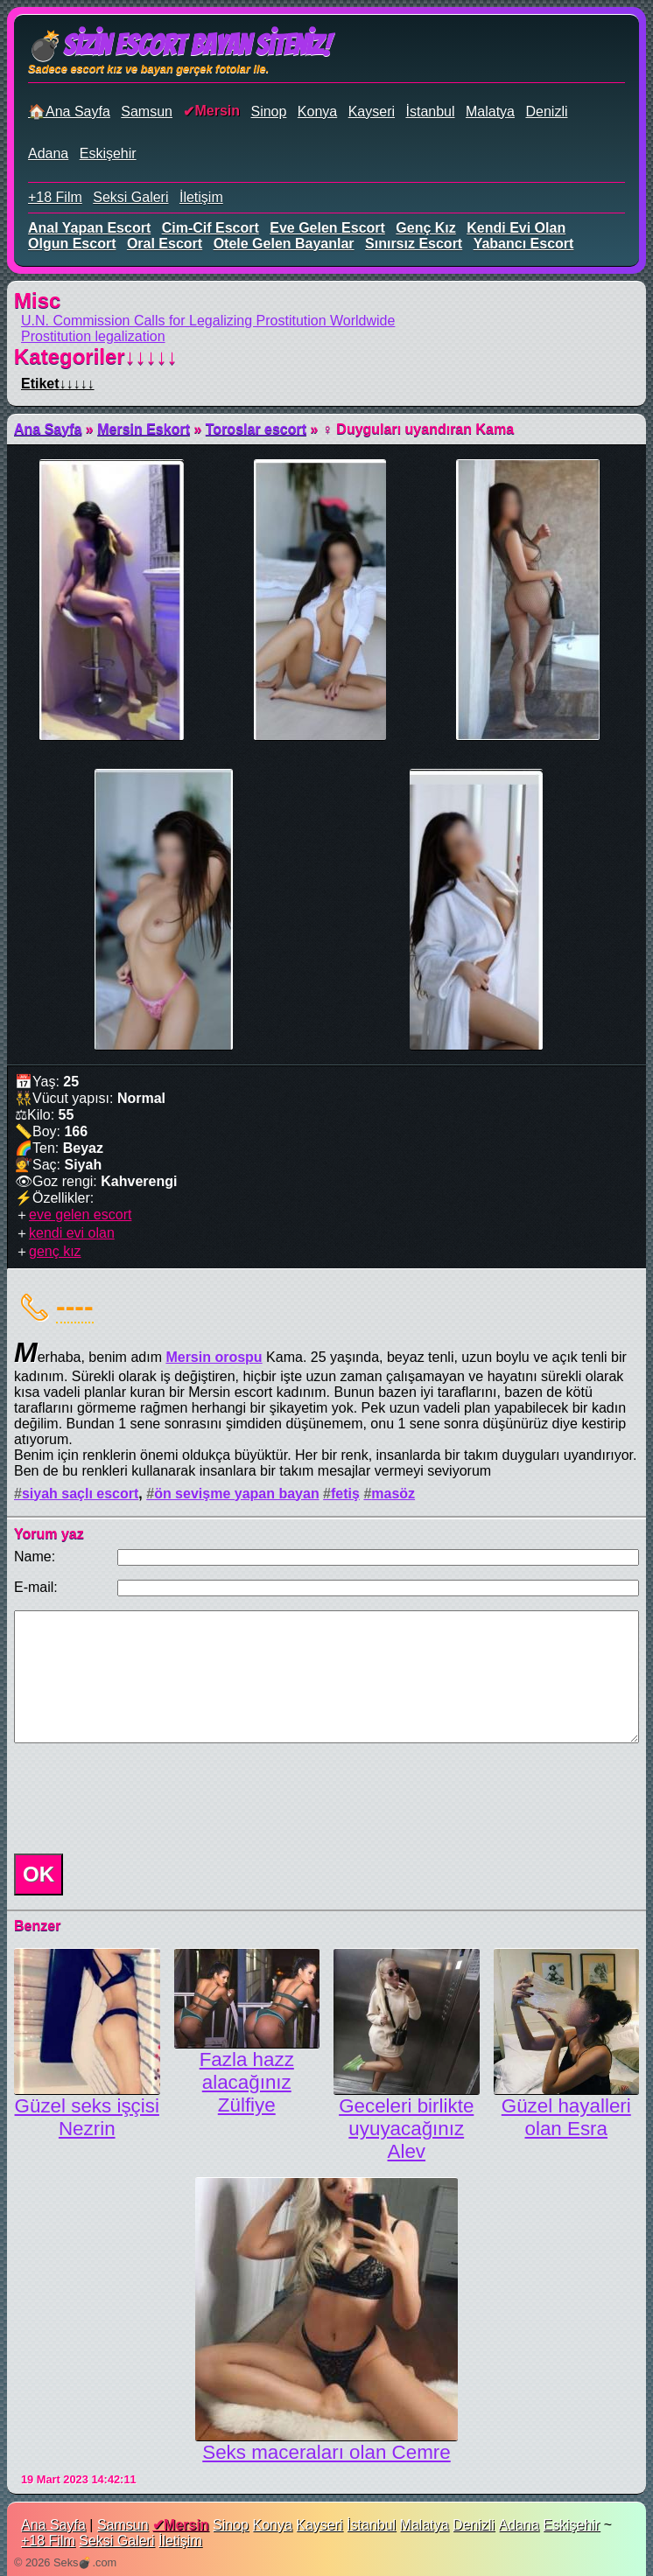 The width and height of the screenshot is (653, 2576). What do you see at coordinates (256, 429) in the screenshot?
I see `Toroslar escort` at bounding box center [256, 429].